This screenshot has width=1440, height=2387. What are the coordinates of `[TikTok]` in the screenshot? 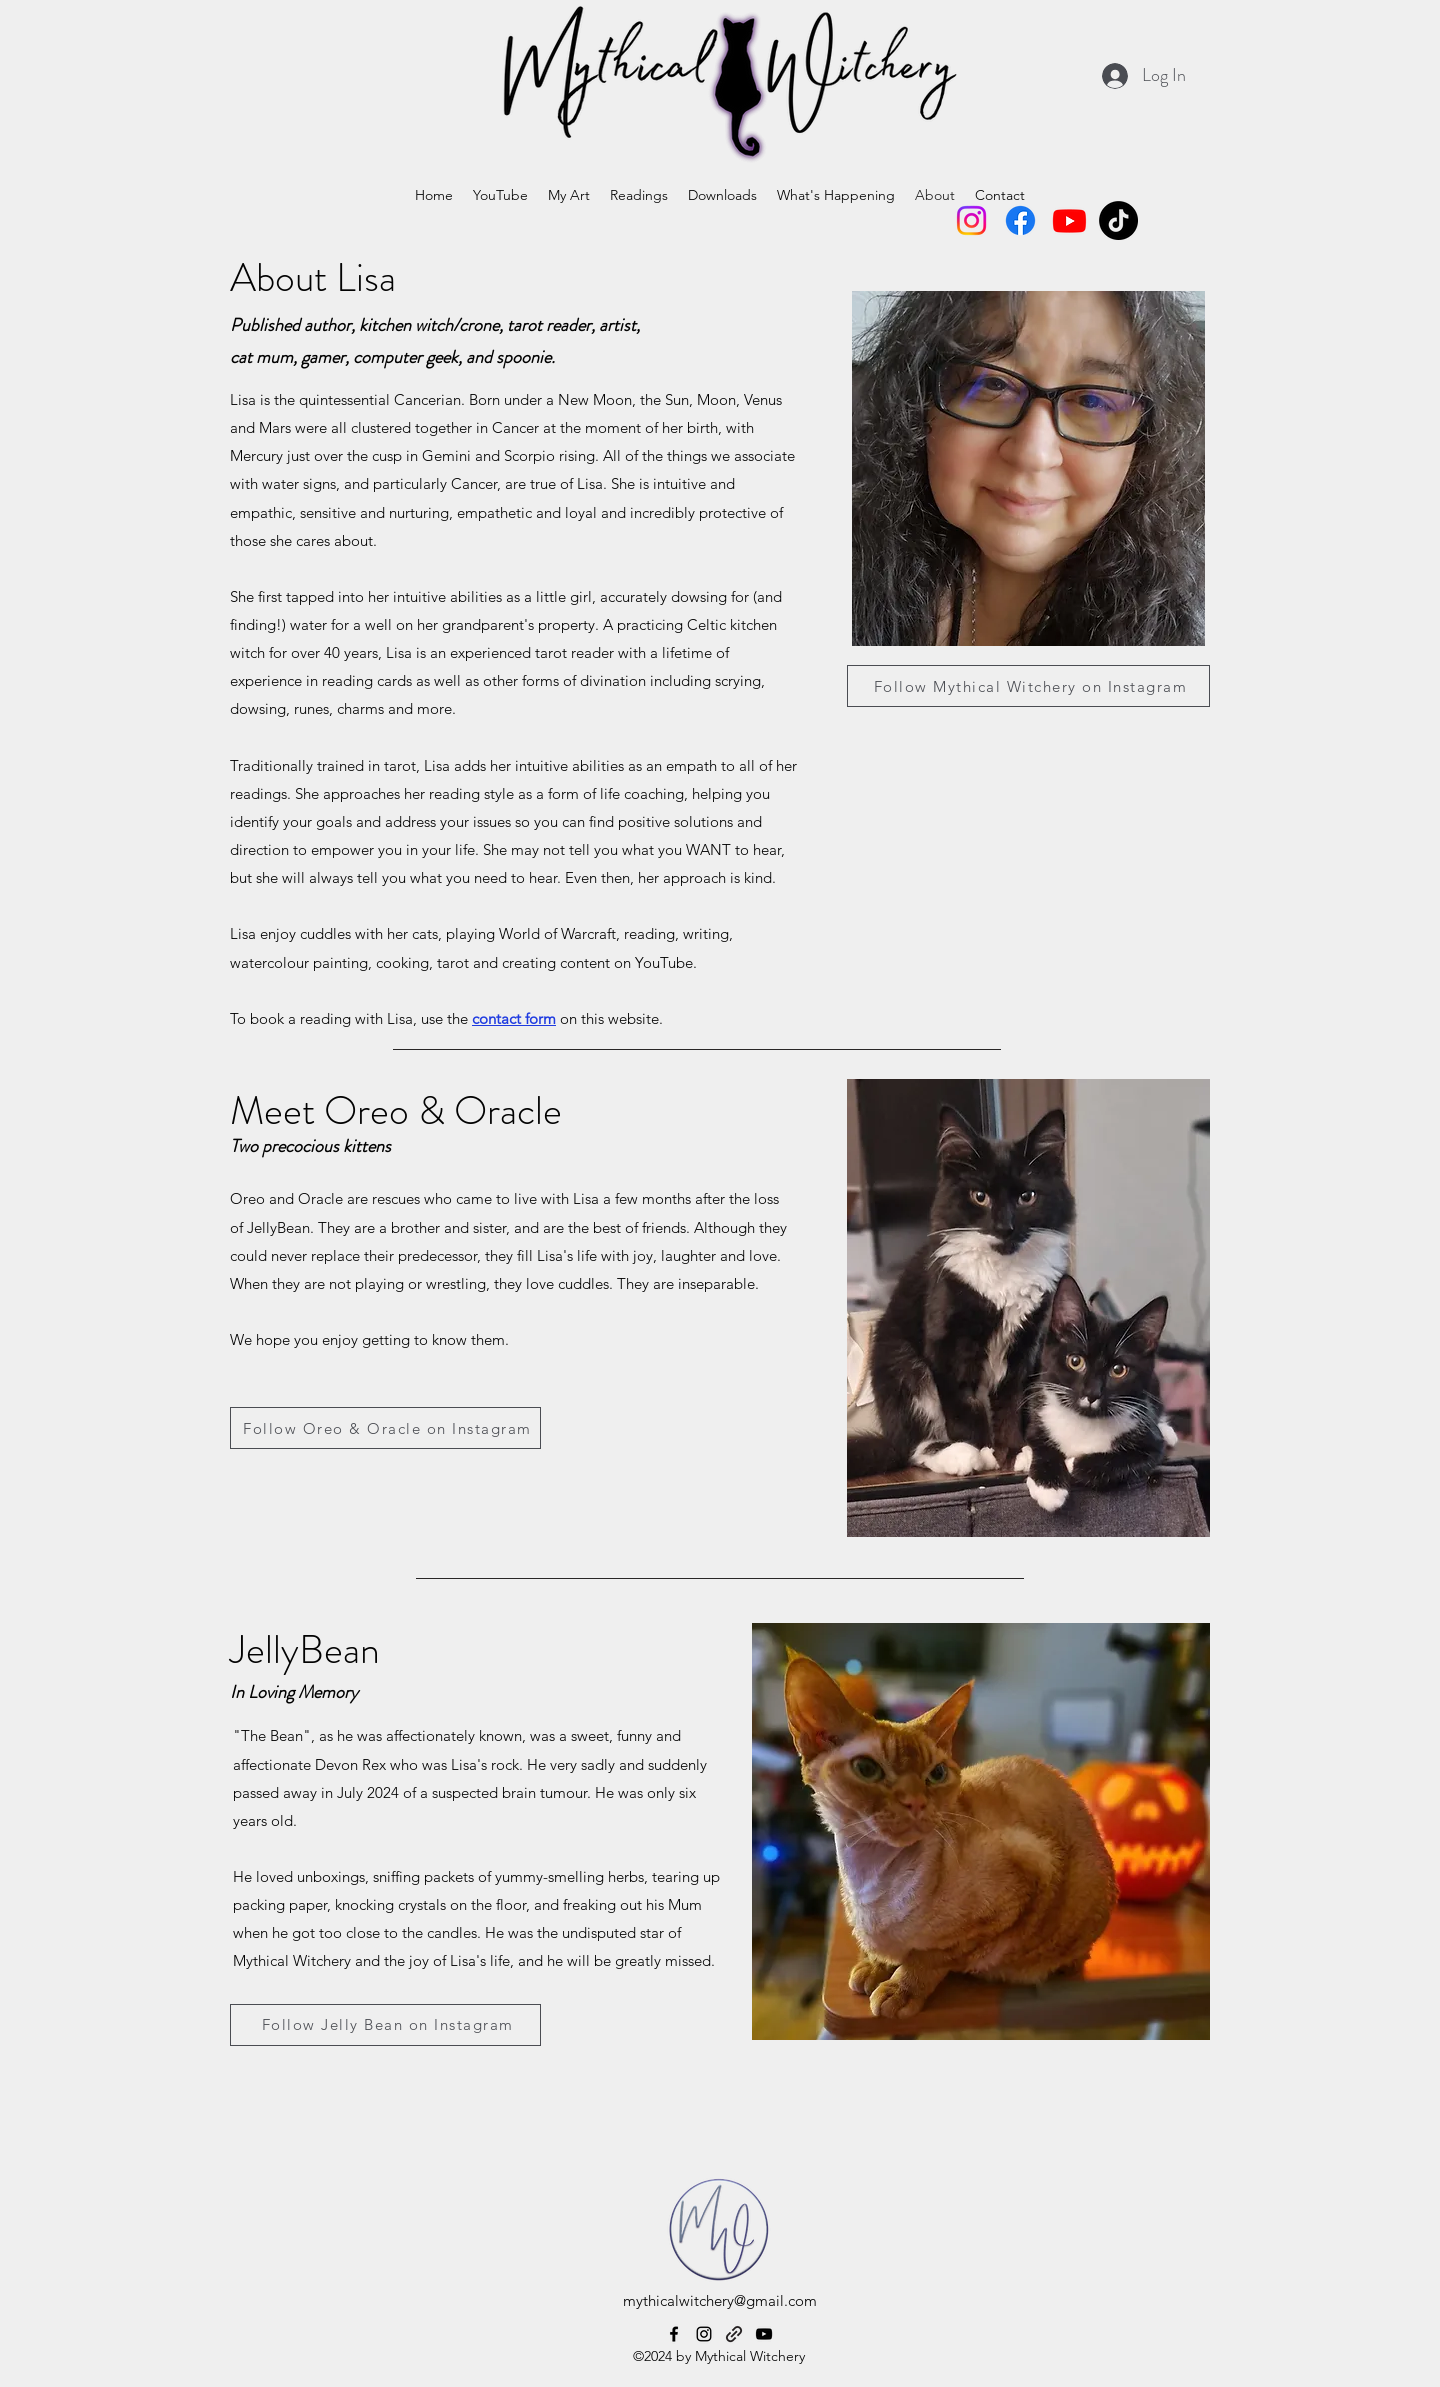 It's located at (1118, 220).